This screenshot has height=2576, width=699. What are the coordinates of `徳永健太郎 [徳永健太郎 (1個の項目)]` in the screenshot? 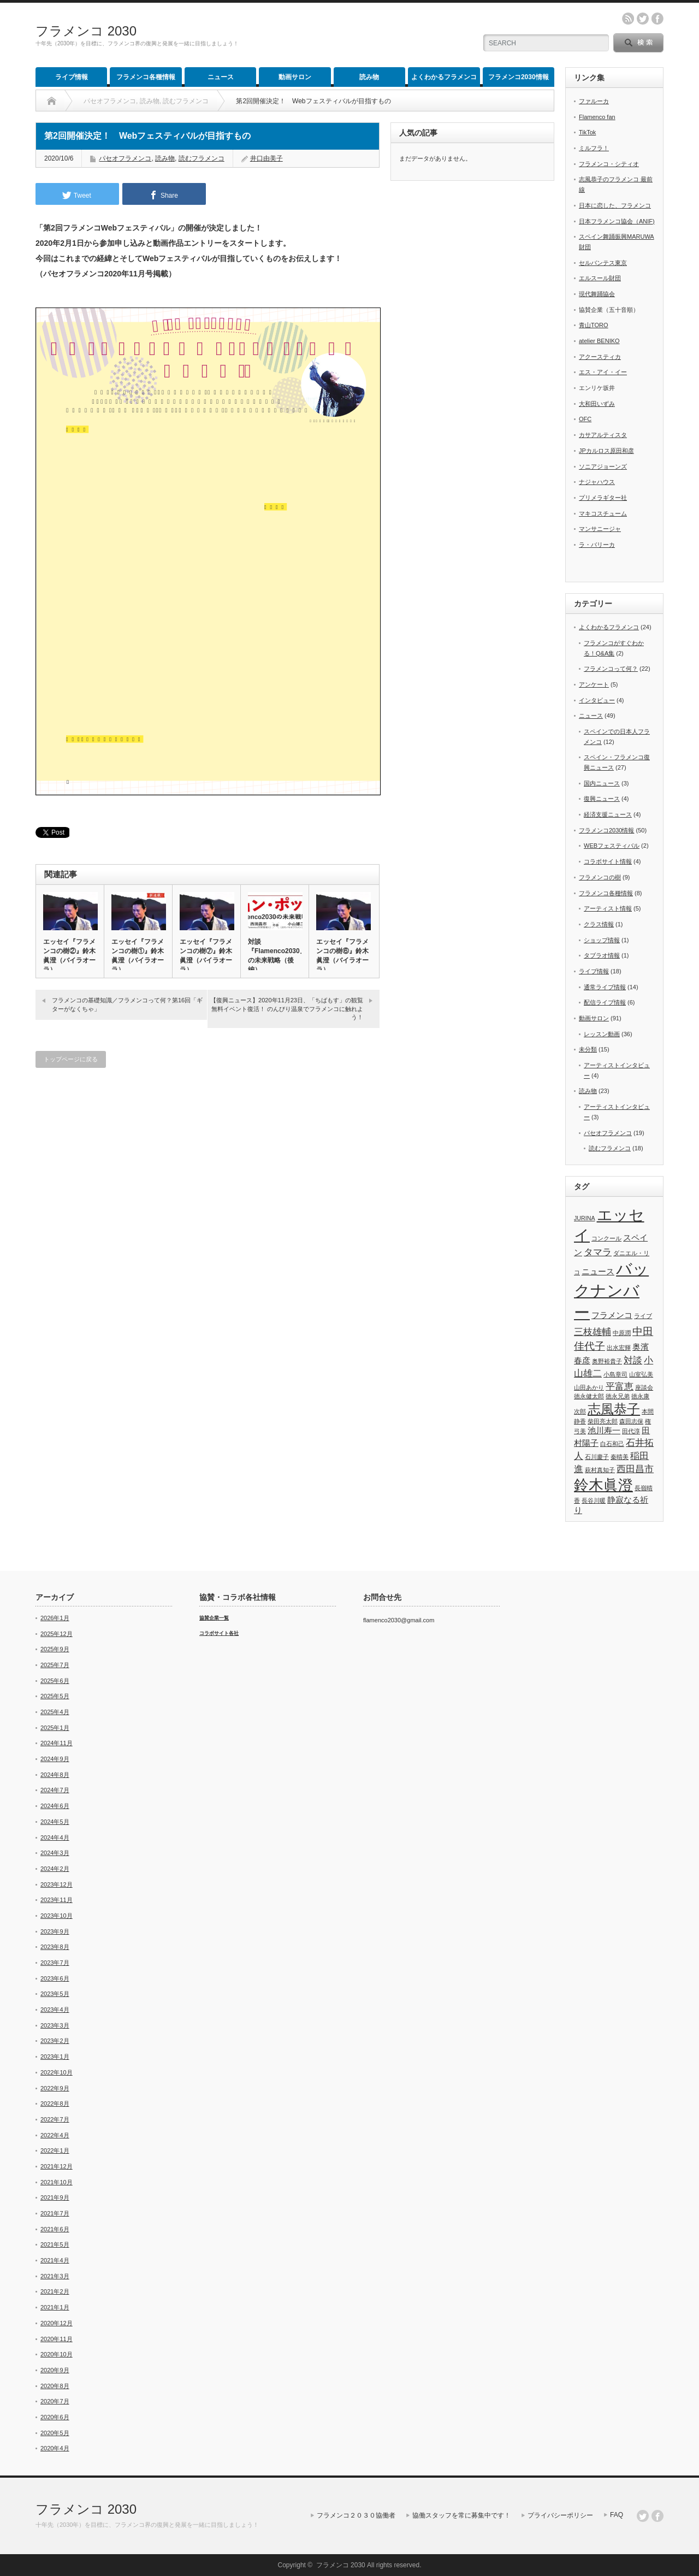 It's located at (589, 1396).